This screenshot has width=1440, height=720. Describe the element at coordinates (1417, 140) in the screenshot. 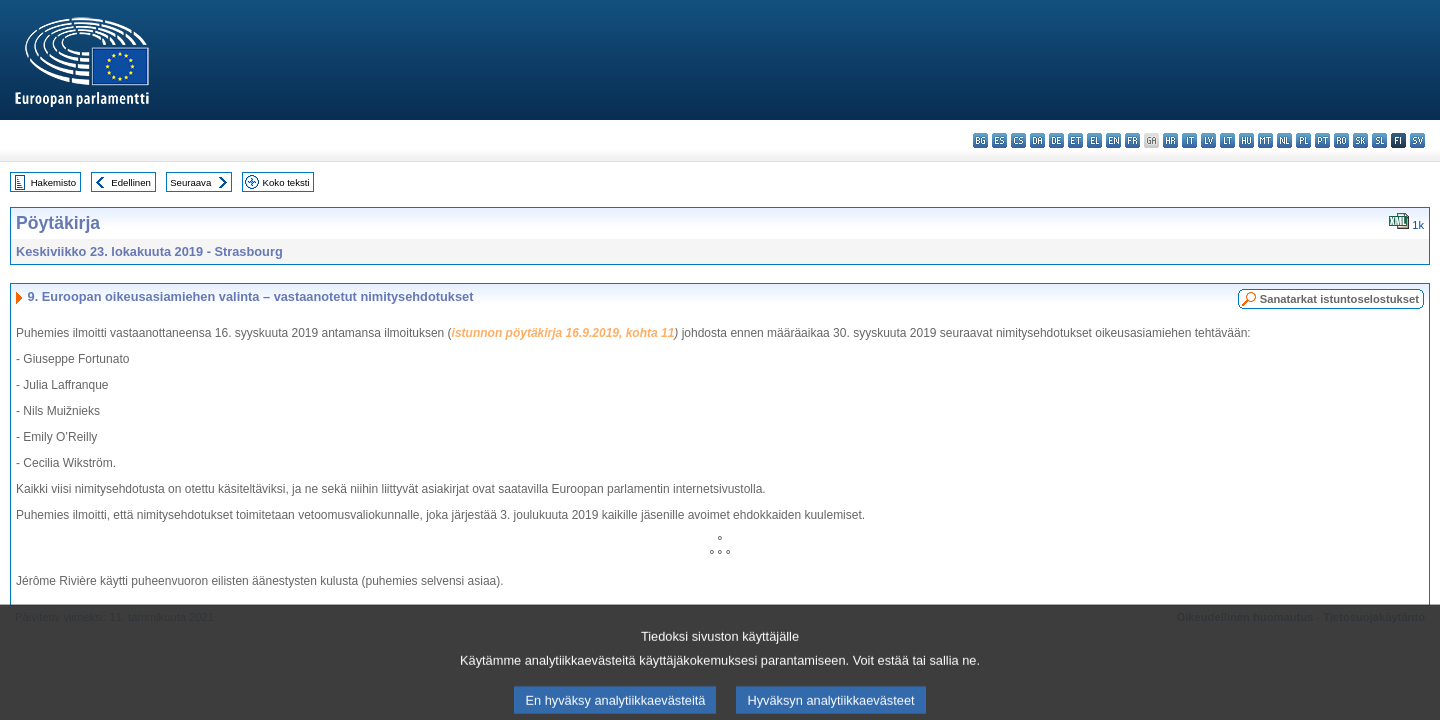

I see `sv - svenska` at that location.